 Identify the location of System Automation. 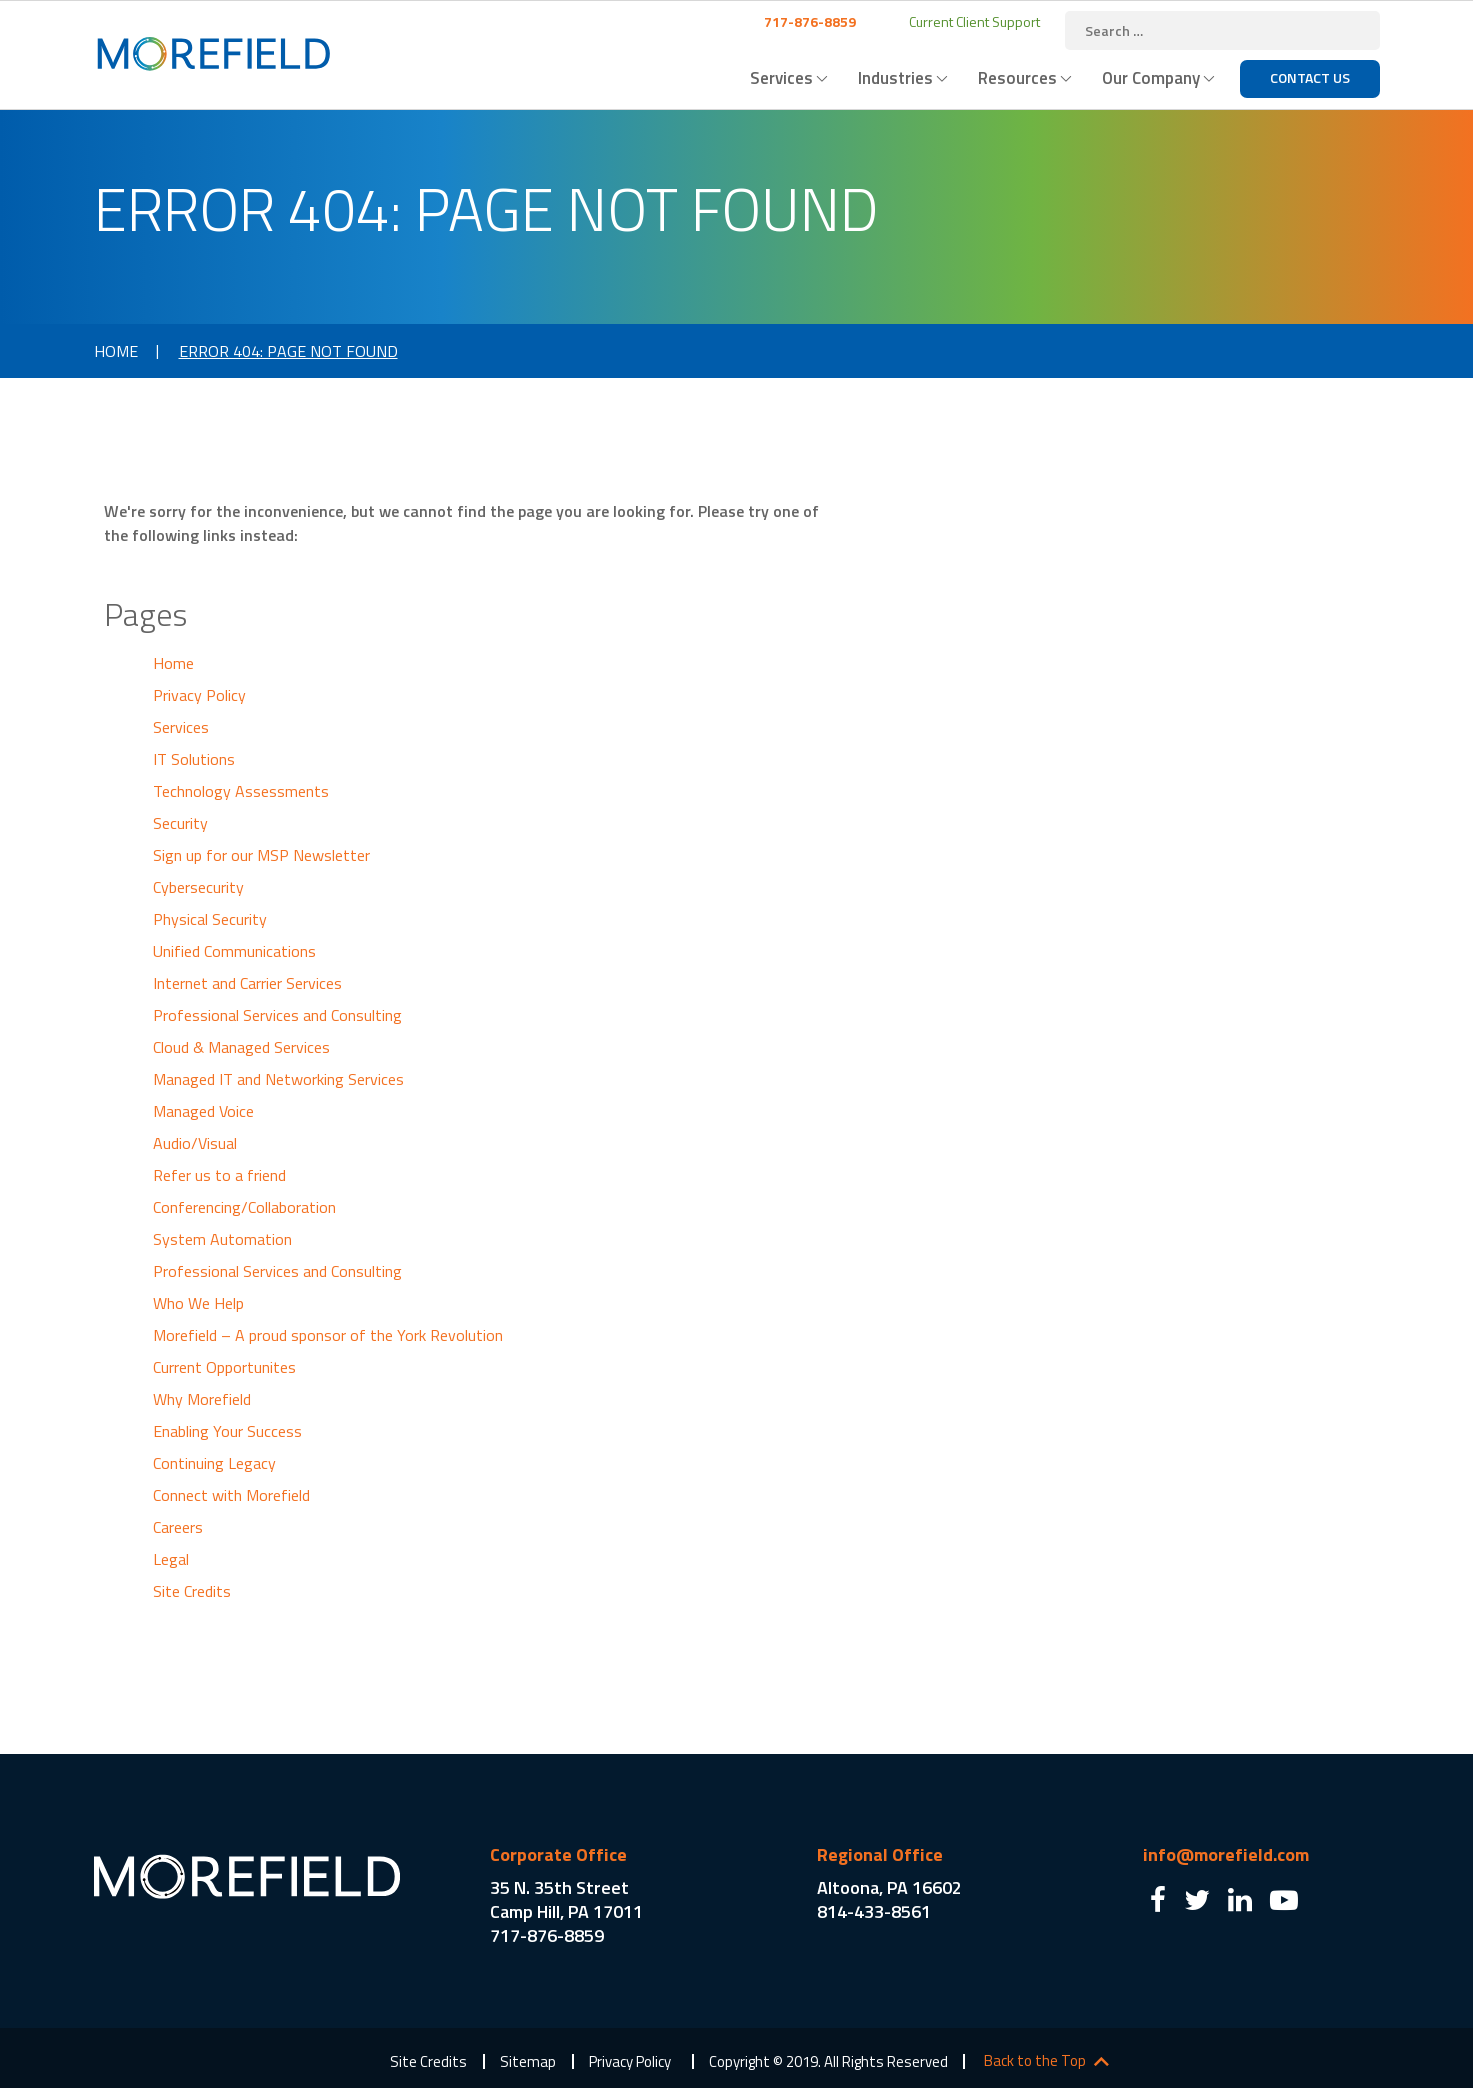
(222, 1239).